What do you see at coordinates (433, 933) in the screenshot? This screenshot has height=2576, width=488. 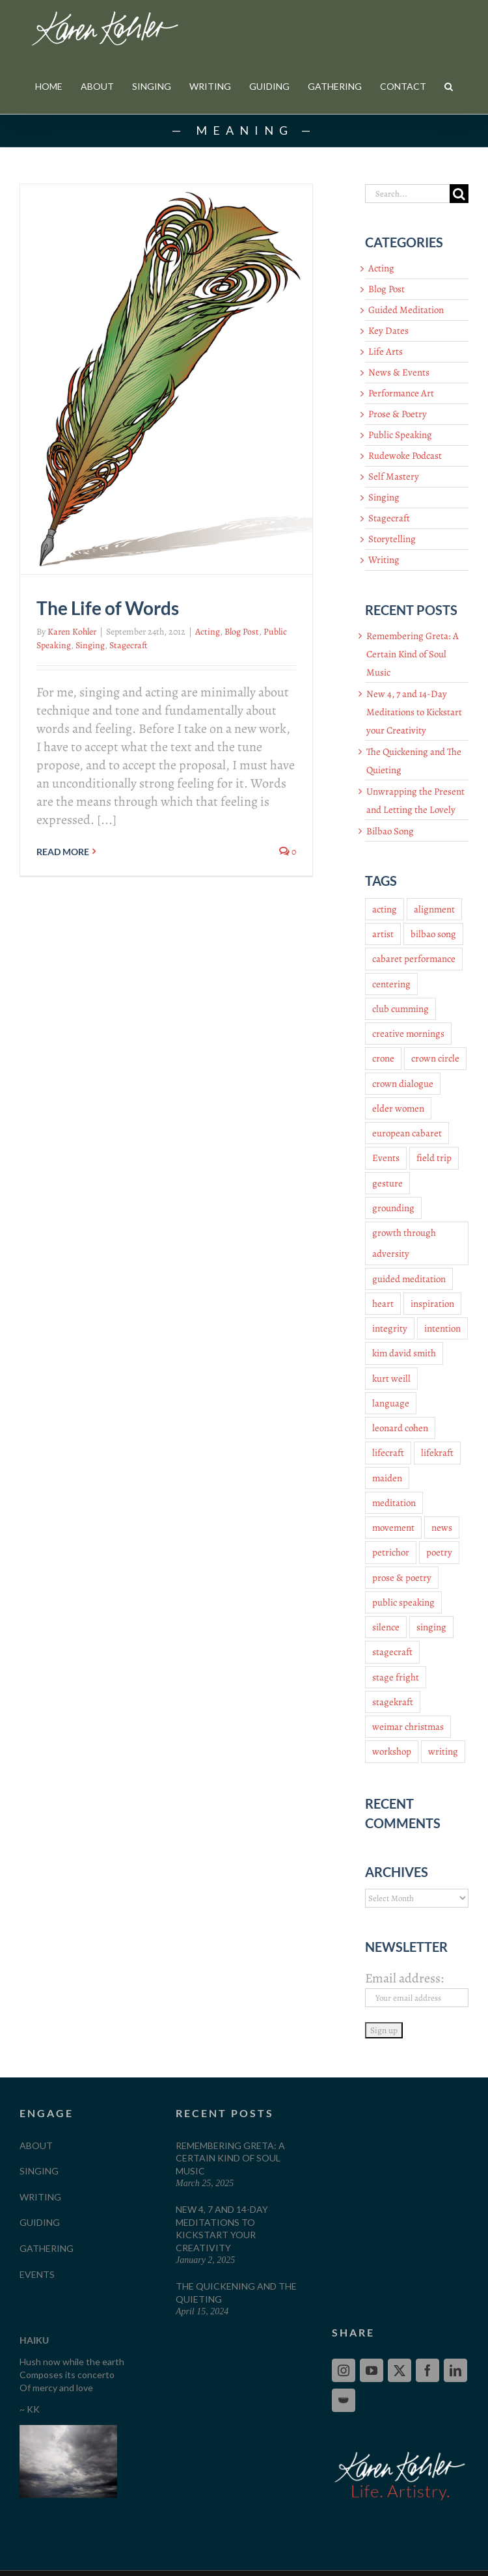 I see `bilbao song [bilbao song (3 items)]` at bounding box center [433, 933].